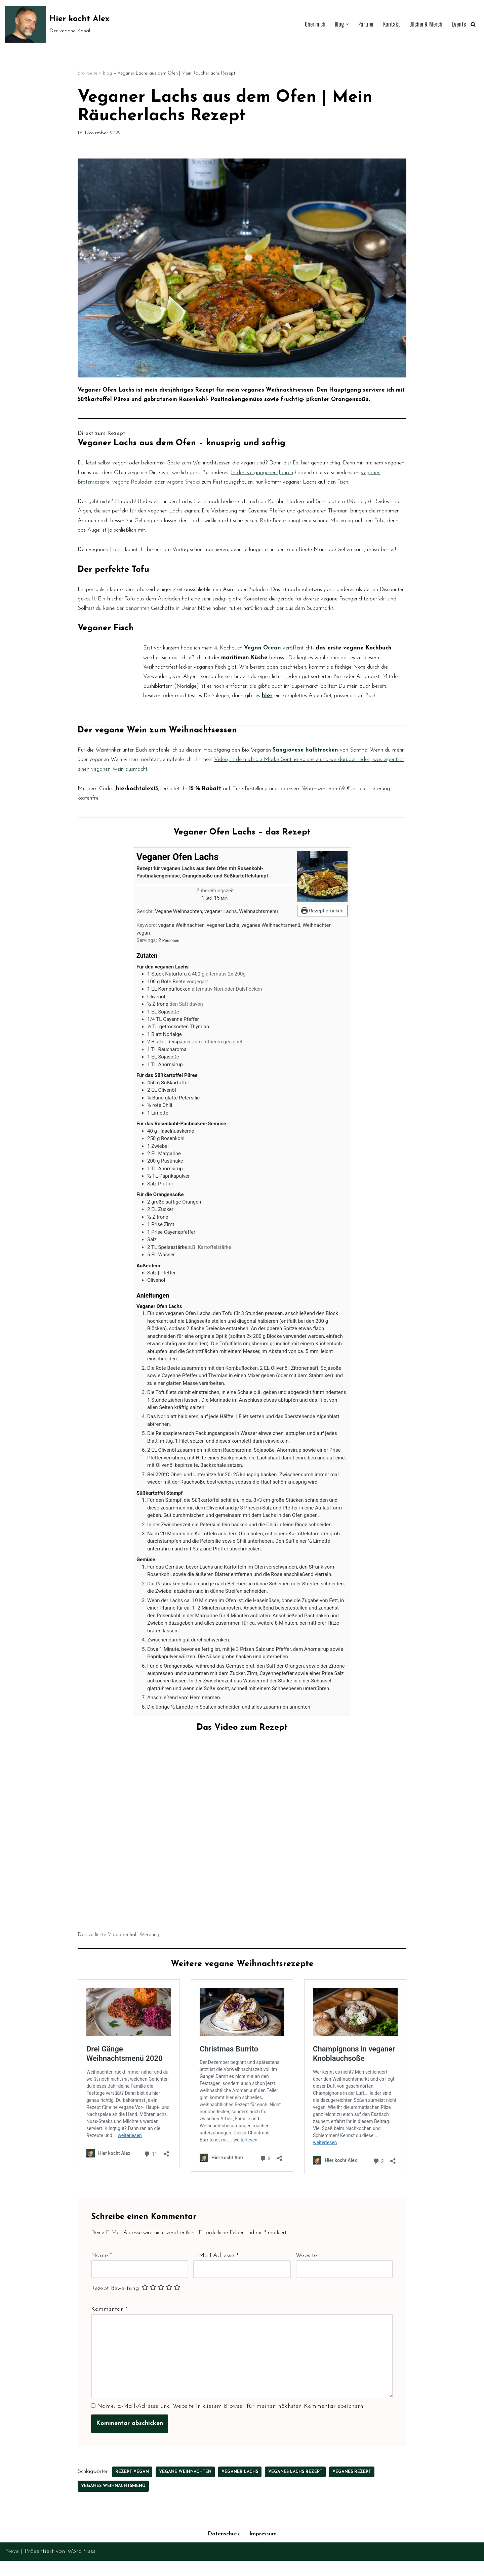 The image size is (484, 2576). What do you see at coordinates (231, 2570) in the screenshot?
I see `Name, E-Mail-Adresse und Website in diesem Browser für meinen nächsten Kommentar speichern.` at bounding box center [231, 2570].